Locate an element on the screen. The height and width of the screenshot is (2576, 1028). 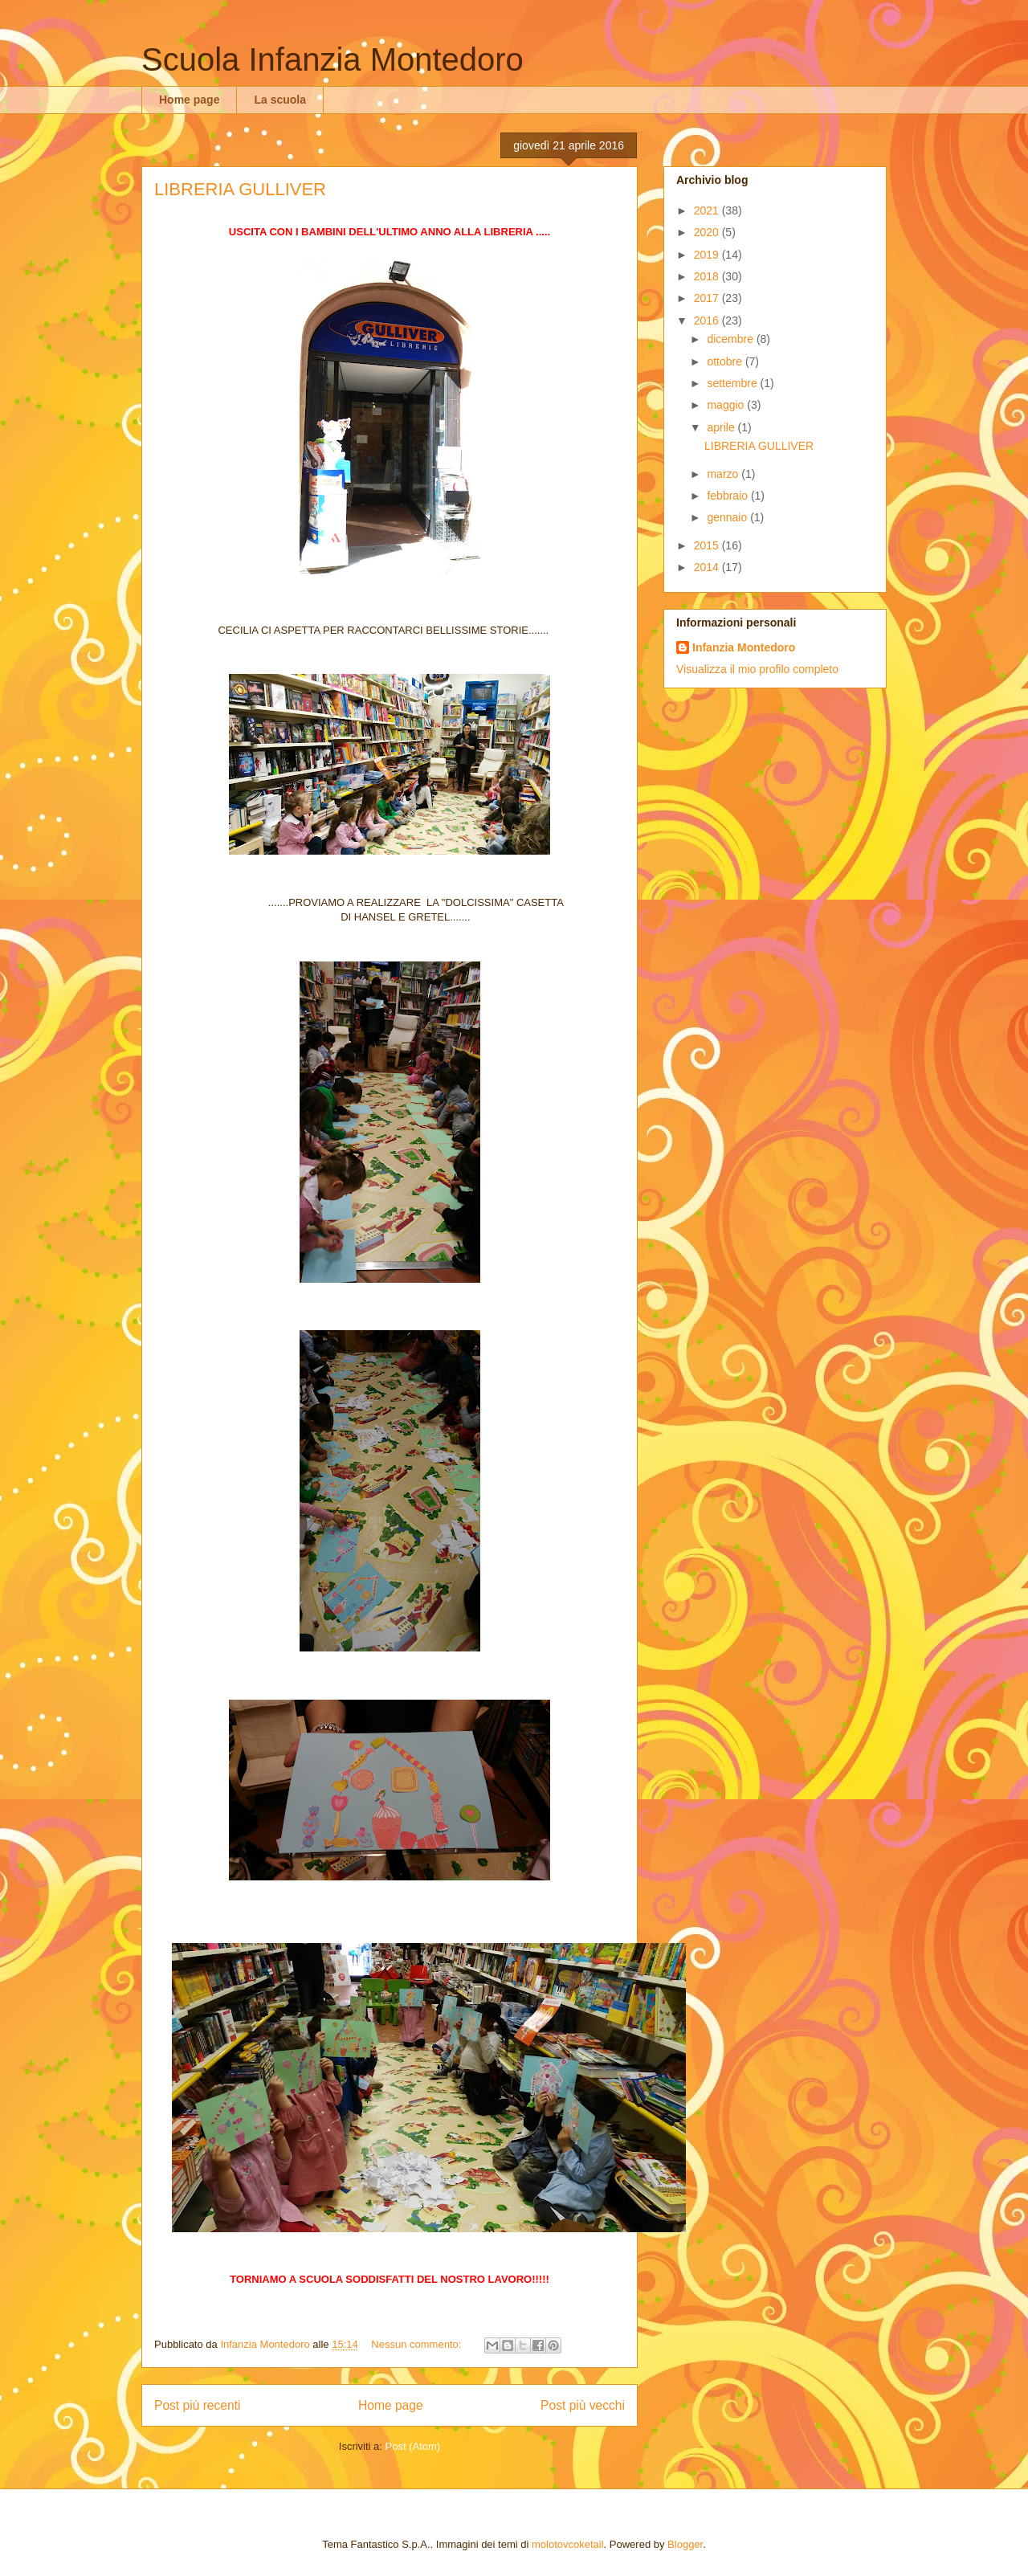
aprile is located at coordinates (722, 427).